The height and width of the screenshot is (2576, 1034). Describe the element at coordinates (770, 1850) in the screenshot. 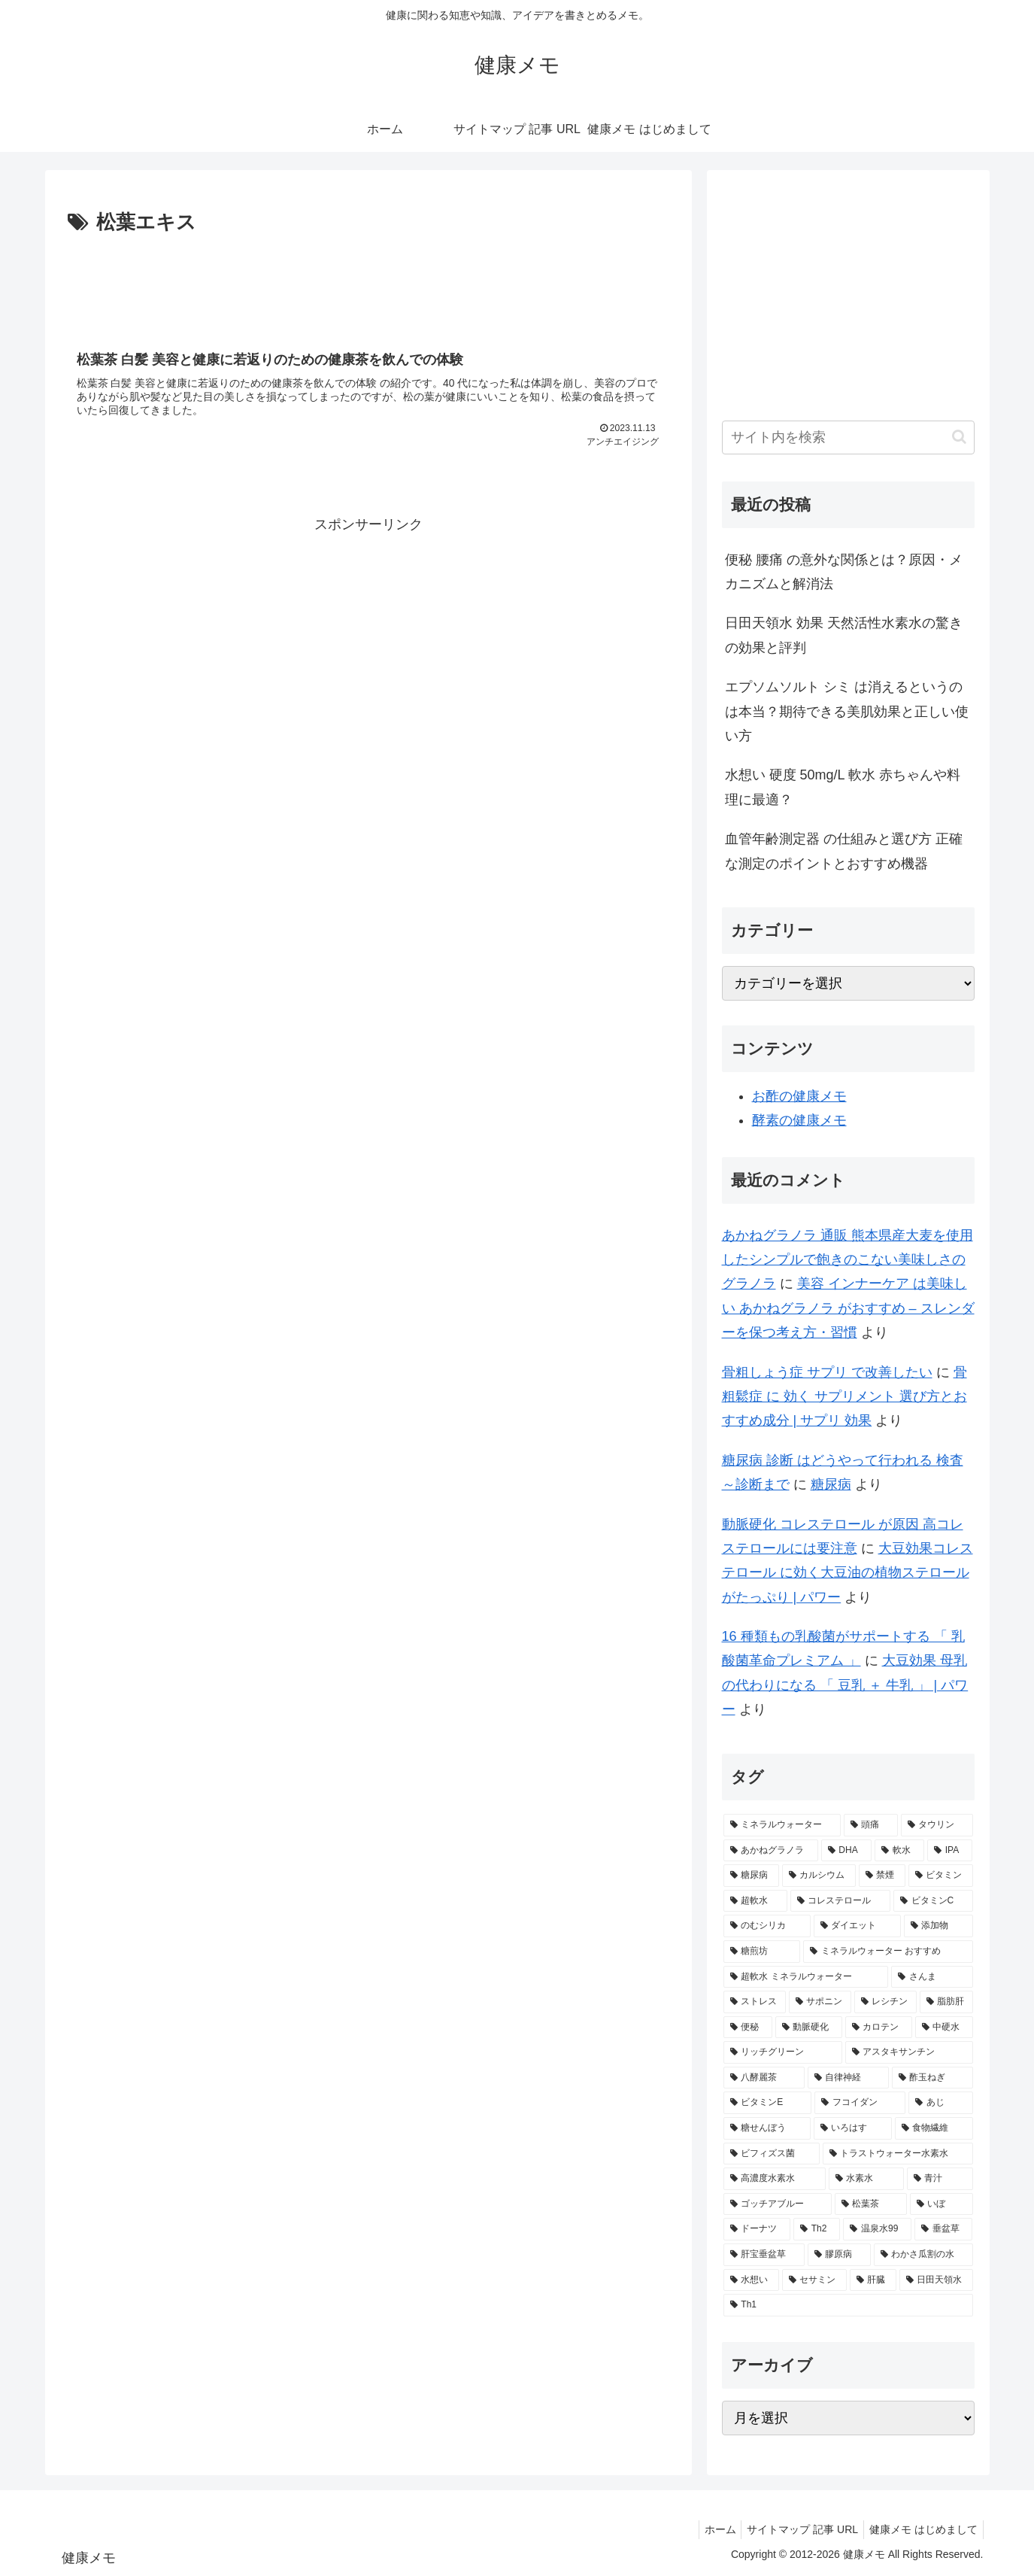

I see `[あかねグラノラ (5個の項目)]` at that location.